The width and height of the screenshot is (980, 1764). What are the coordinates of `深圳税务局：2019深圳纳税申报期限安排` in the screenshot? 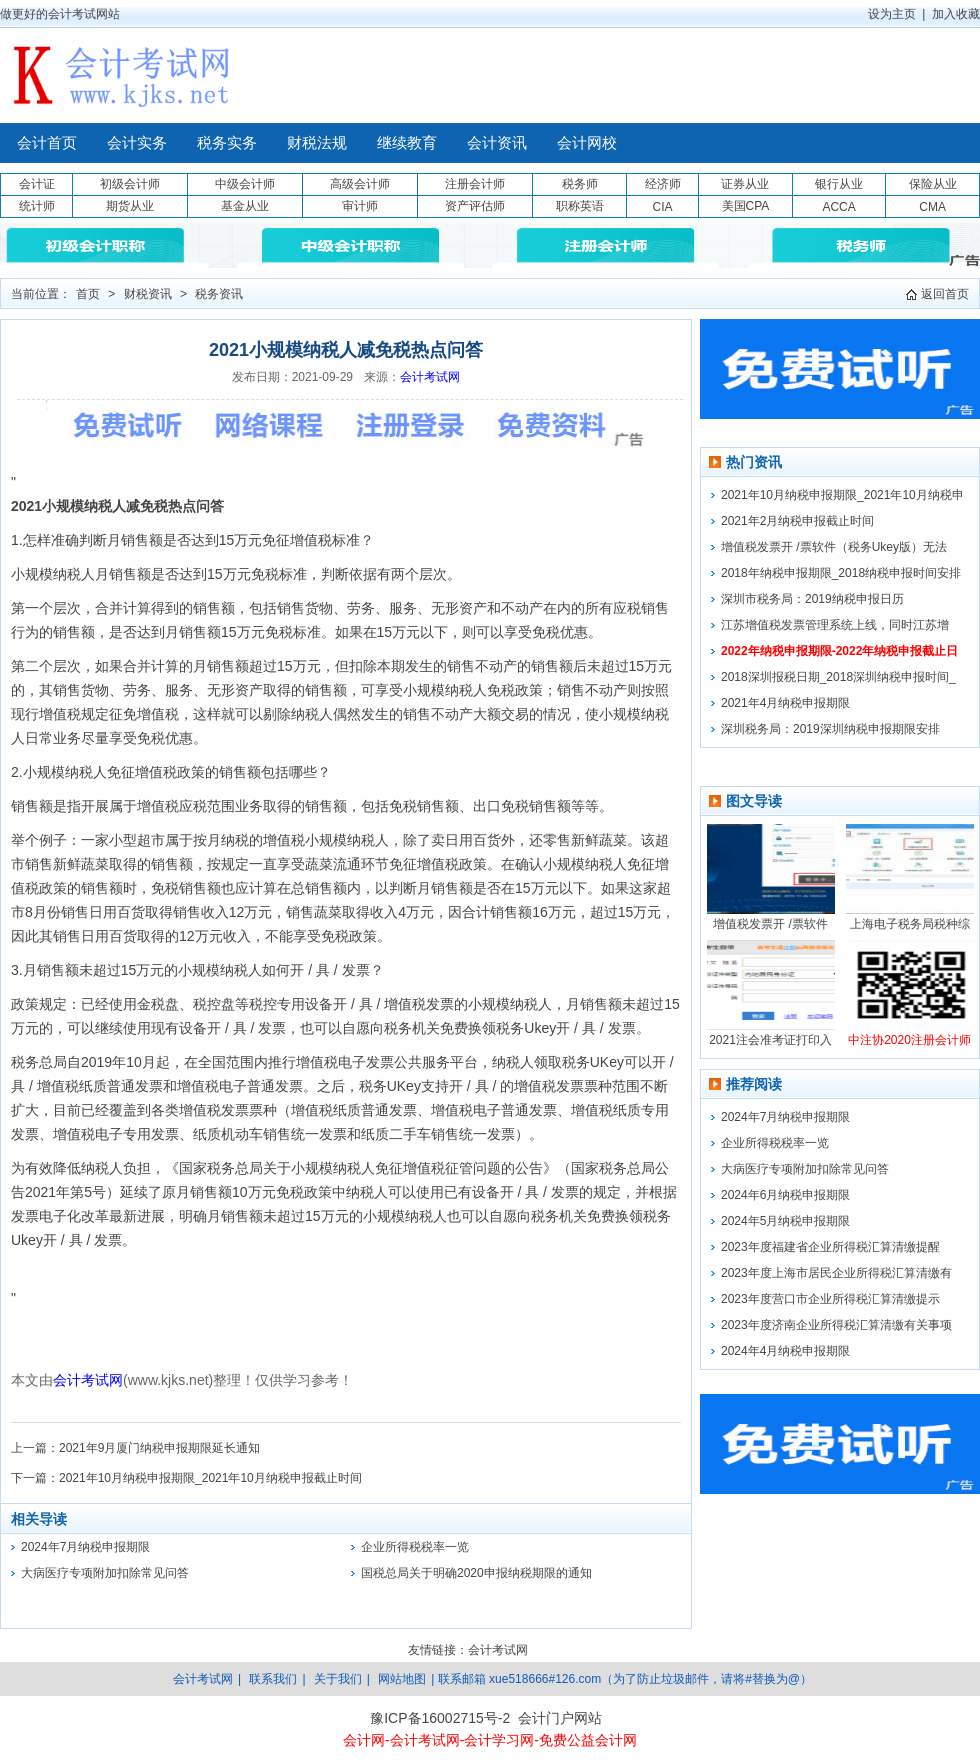 It's located at (830, 729).